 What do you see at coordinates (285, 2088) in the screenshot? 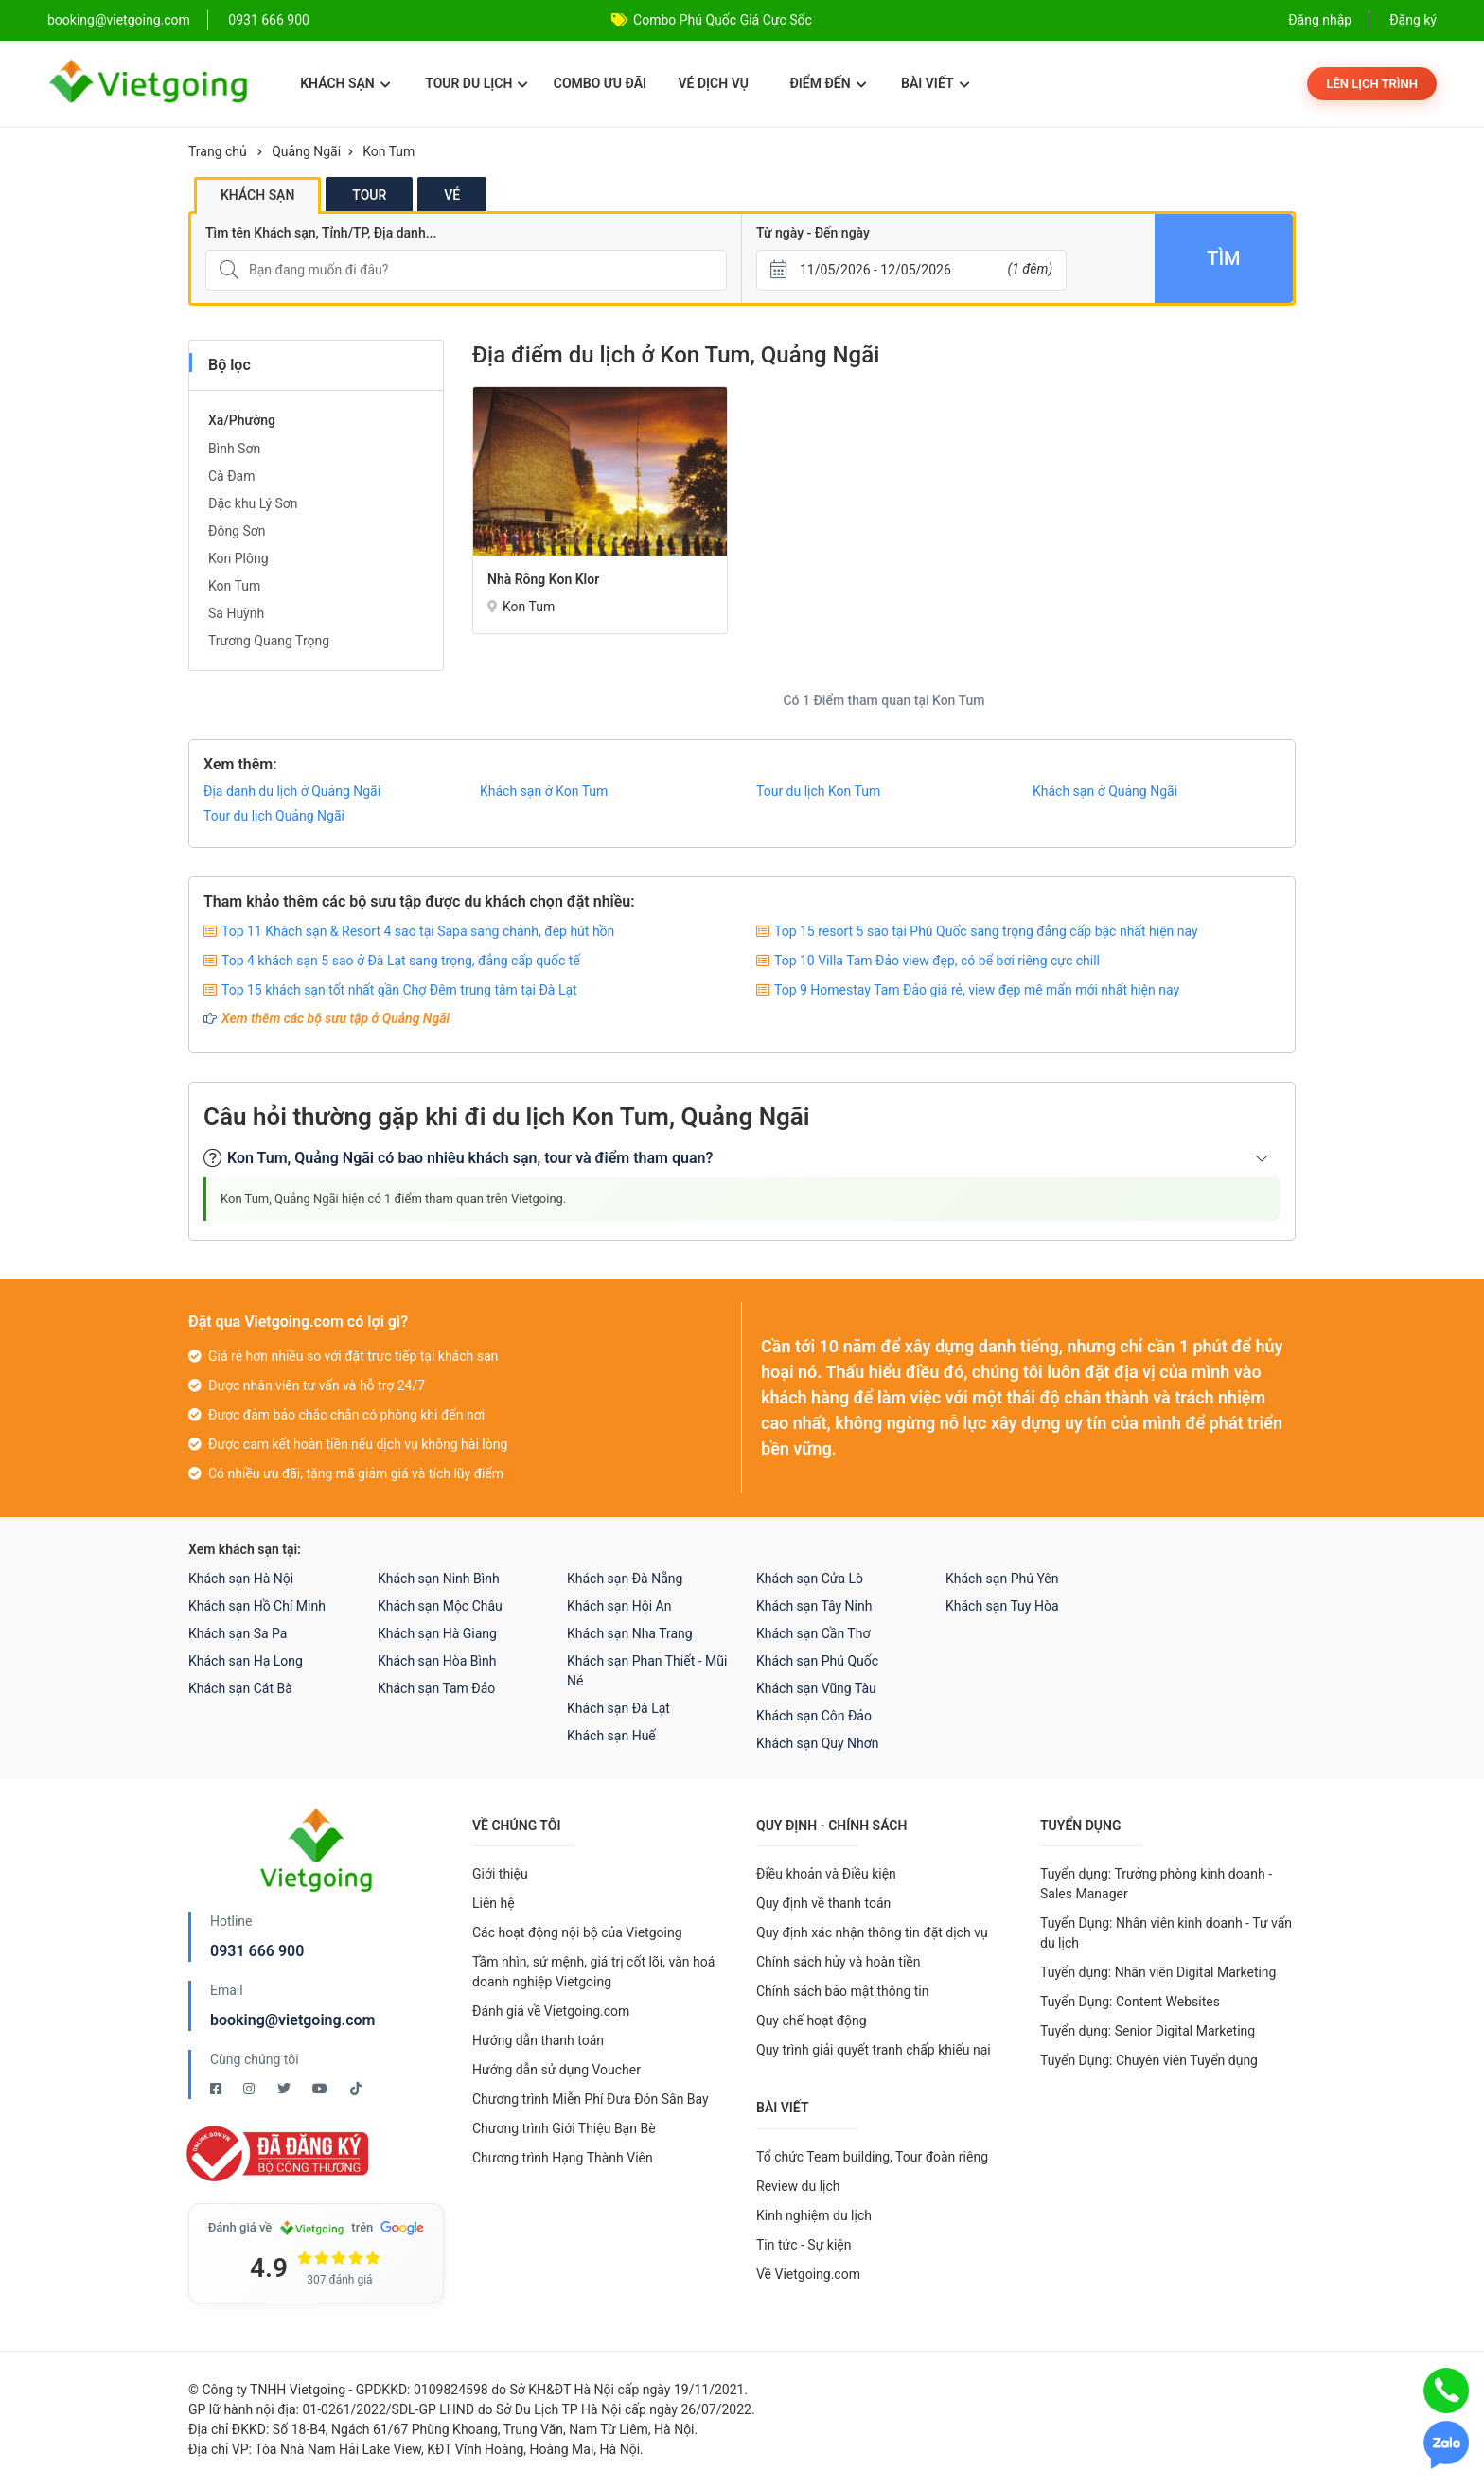
I see `[Twitter Vietgoing]` at bounding box center [285, 2088].